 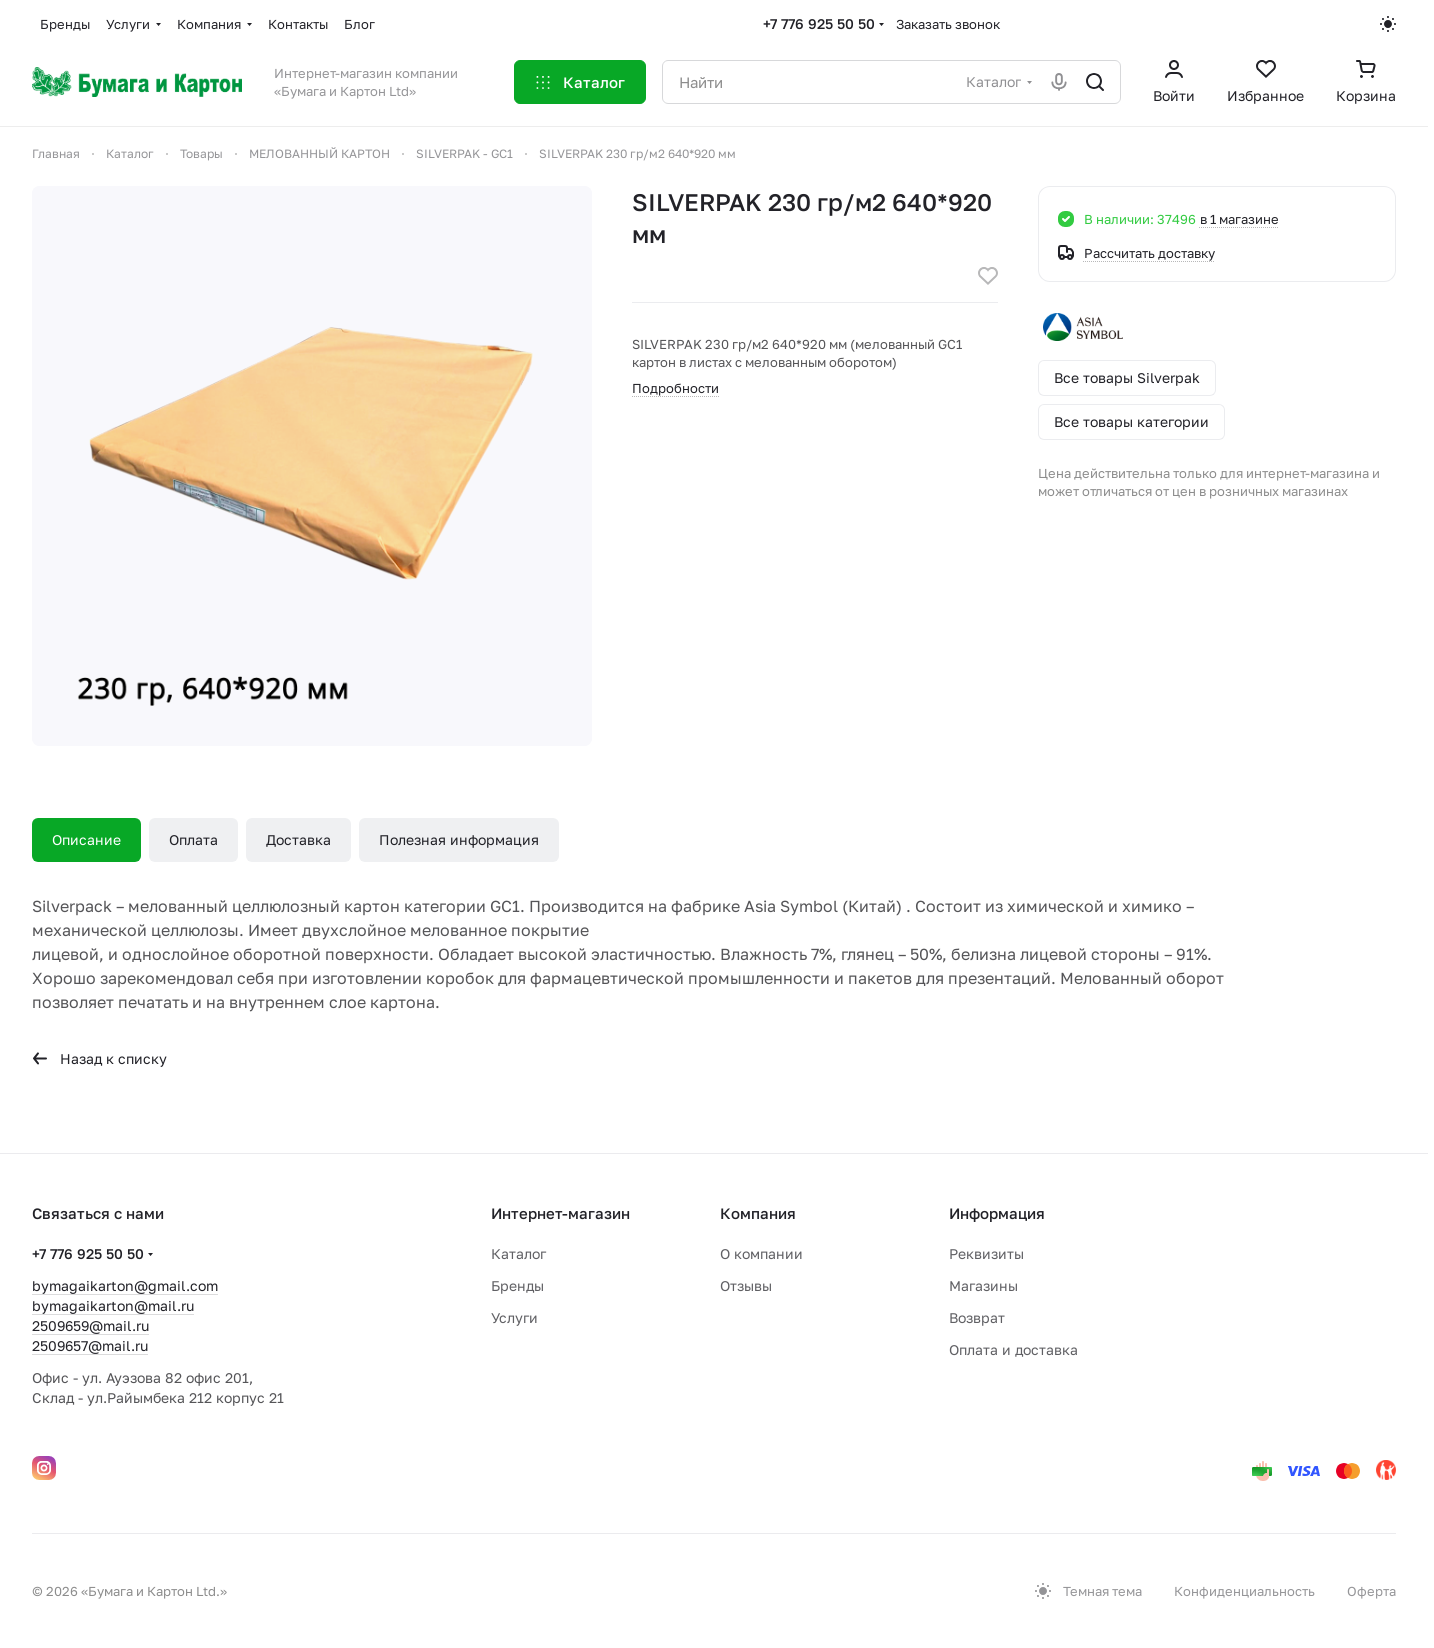 What do you see at coordinates (90, 1325) in the screenshot?
I see `2509659@mail.ru` at bounding box center [90, 1325].